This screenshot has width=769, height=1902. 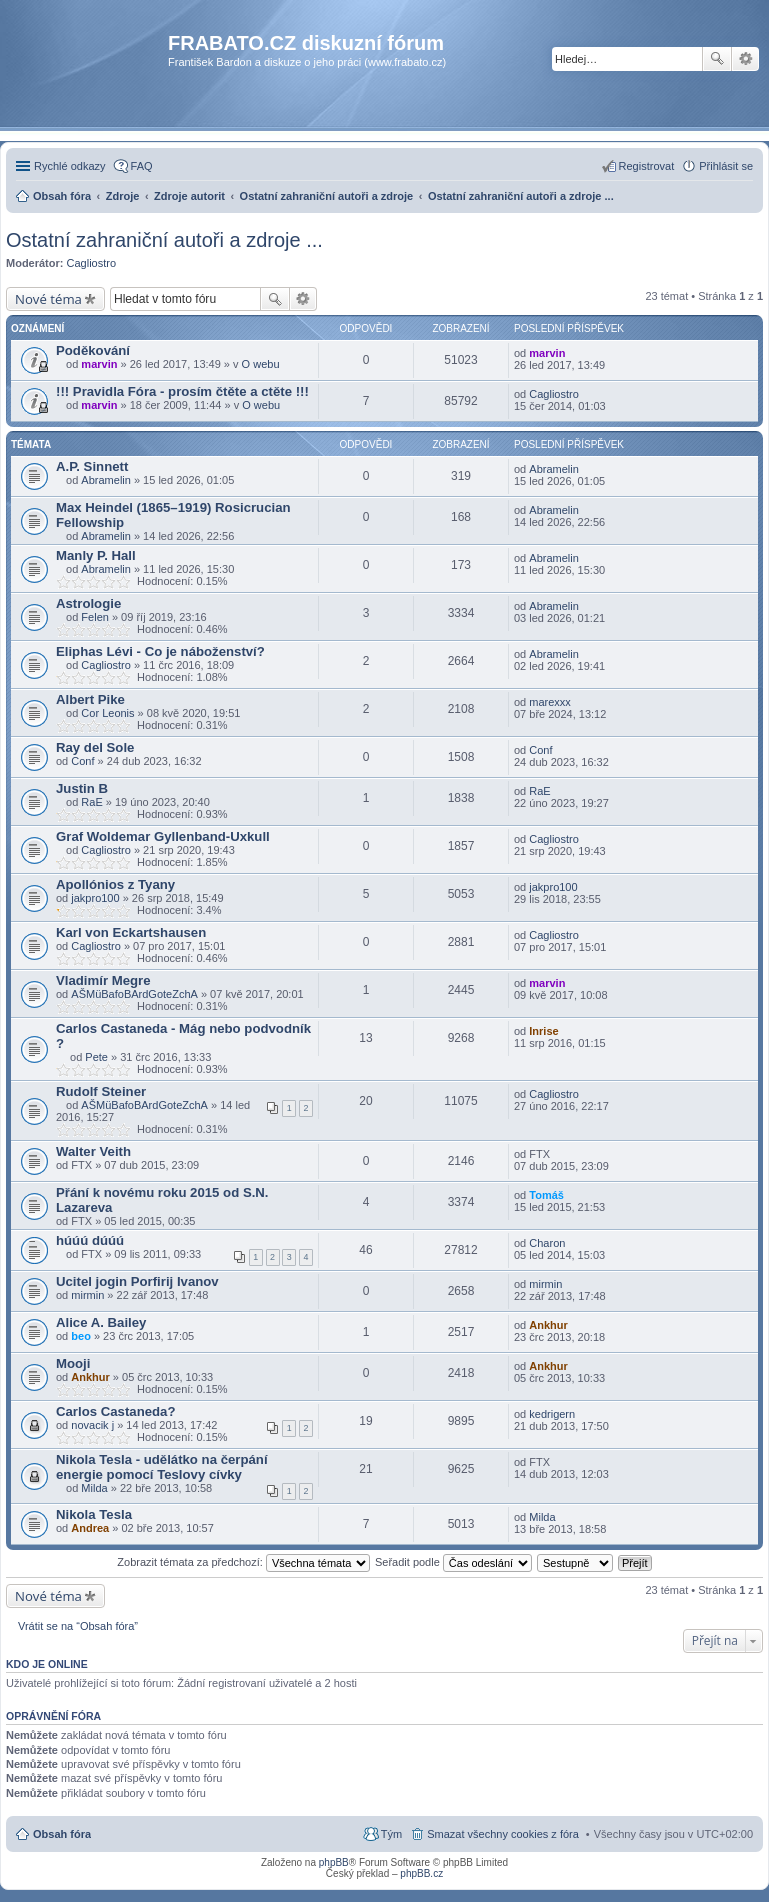 I want to click on Ostatní zahraniční autoři a zdroje ..., so click(x=164, y=240).